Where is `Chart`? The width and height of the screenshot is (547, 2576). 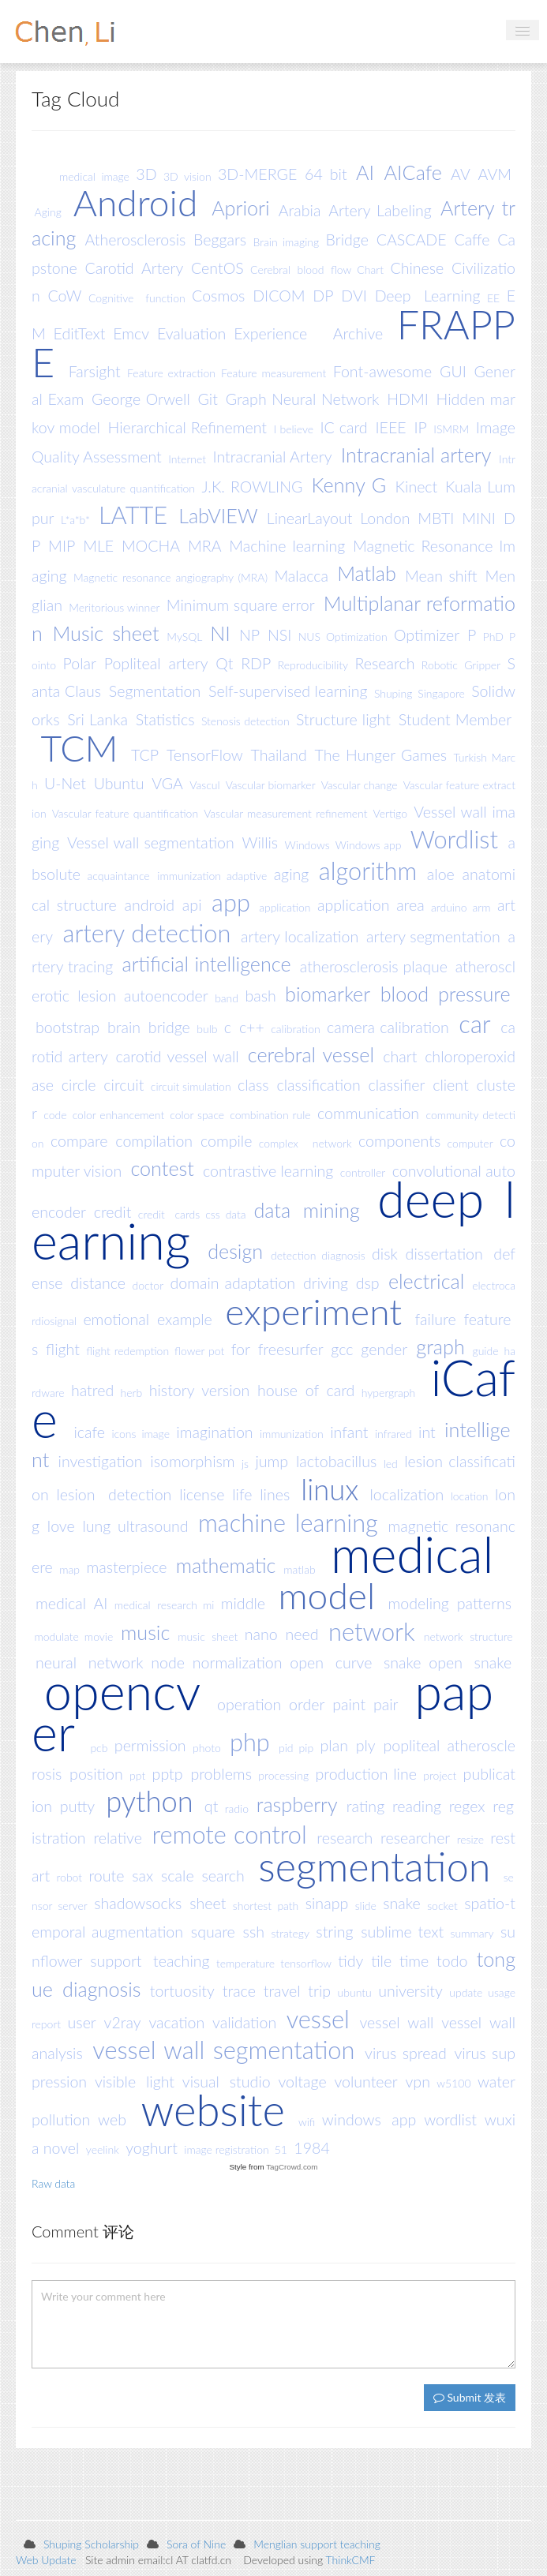
Chart is located at coordinates (370, 269).